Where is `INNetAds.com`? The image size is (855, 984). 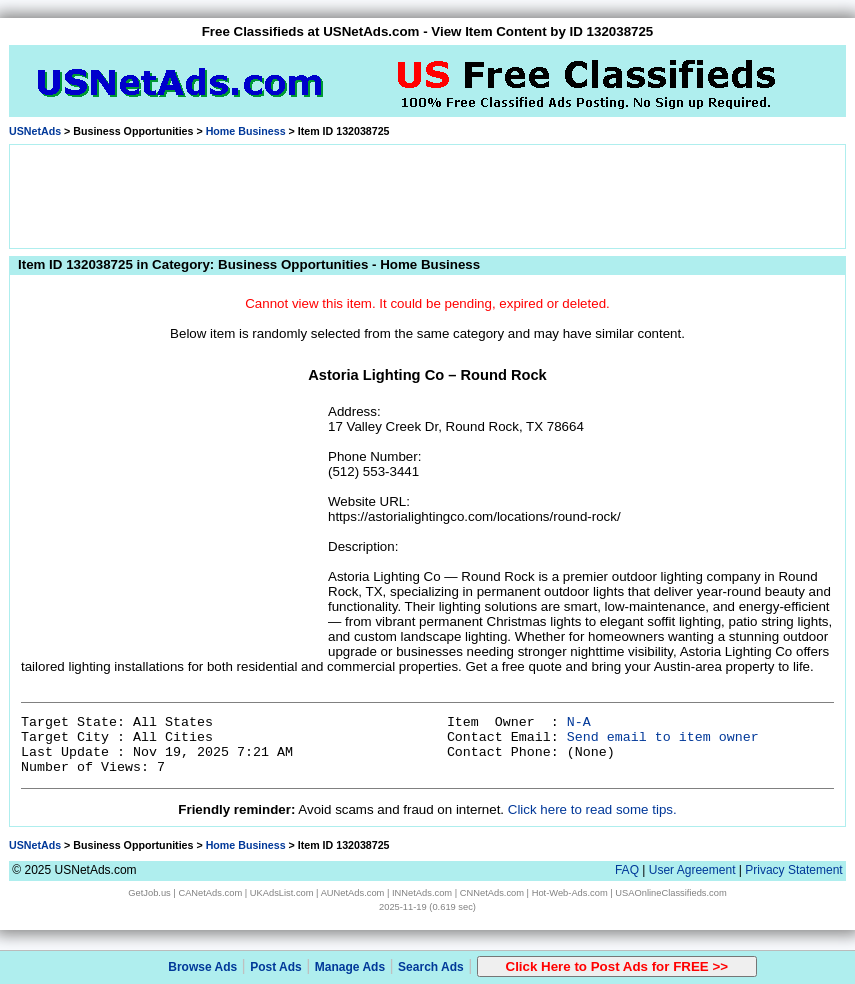 INNetAds.com is located at coordinates (422, 893).